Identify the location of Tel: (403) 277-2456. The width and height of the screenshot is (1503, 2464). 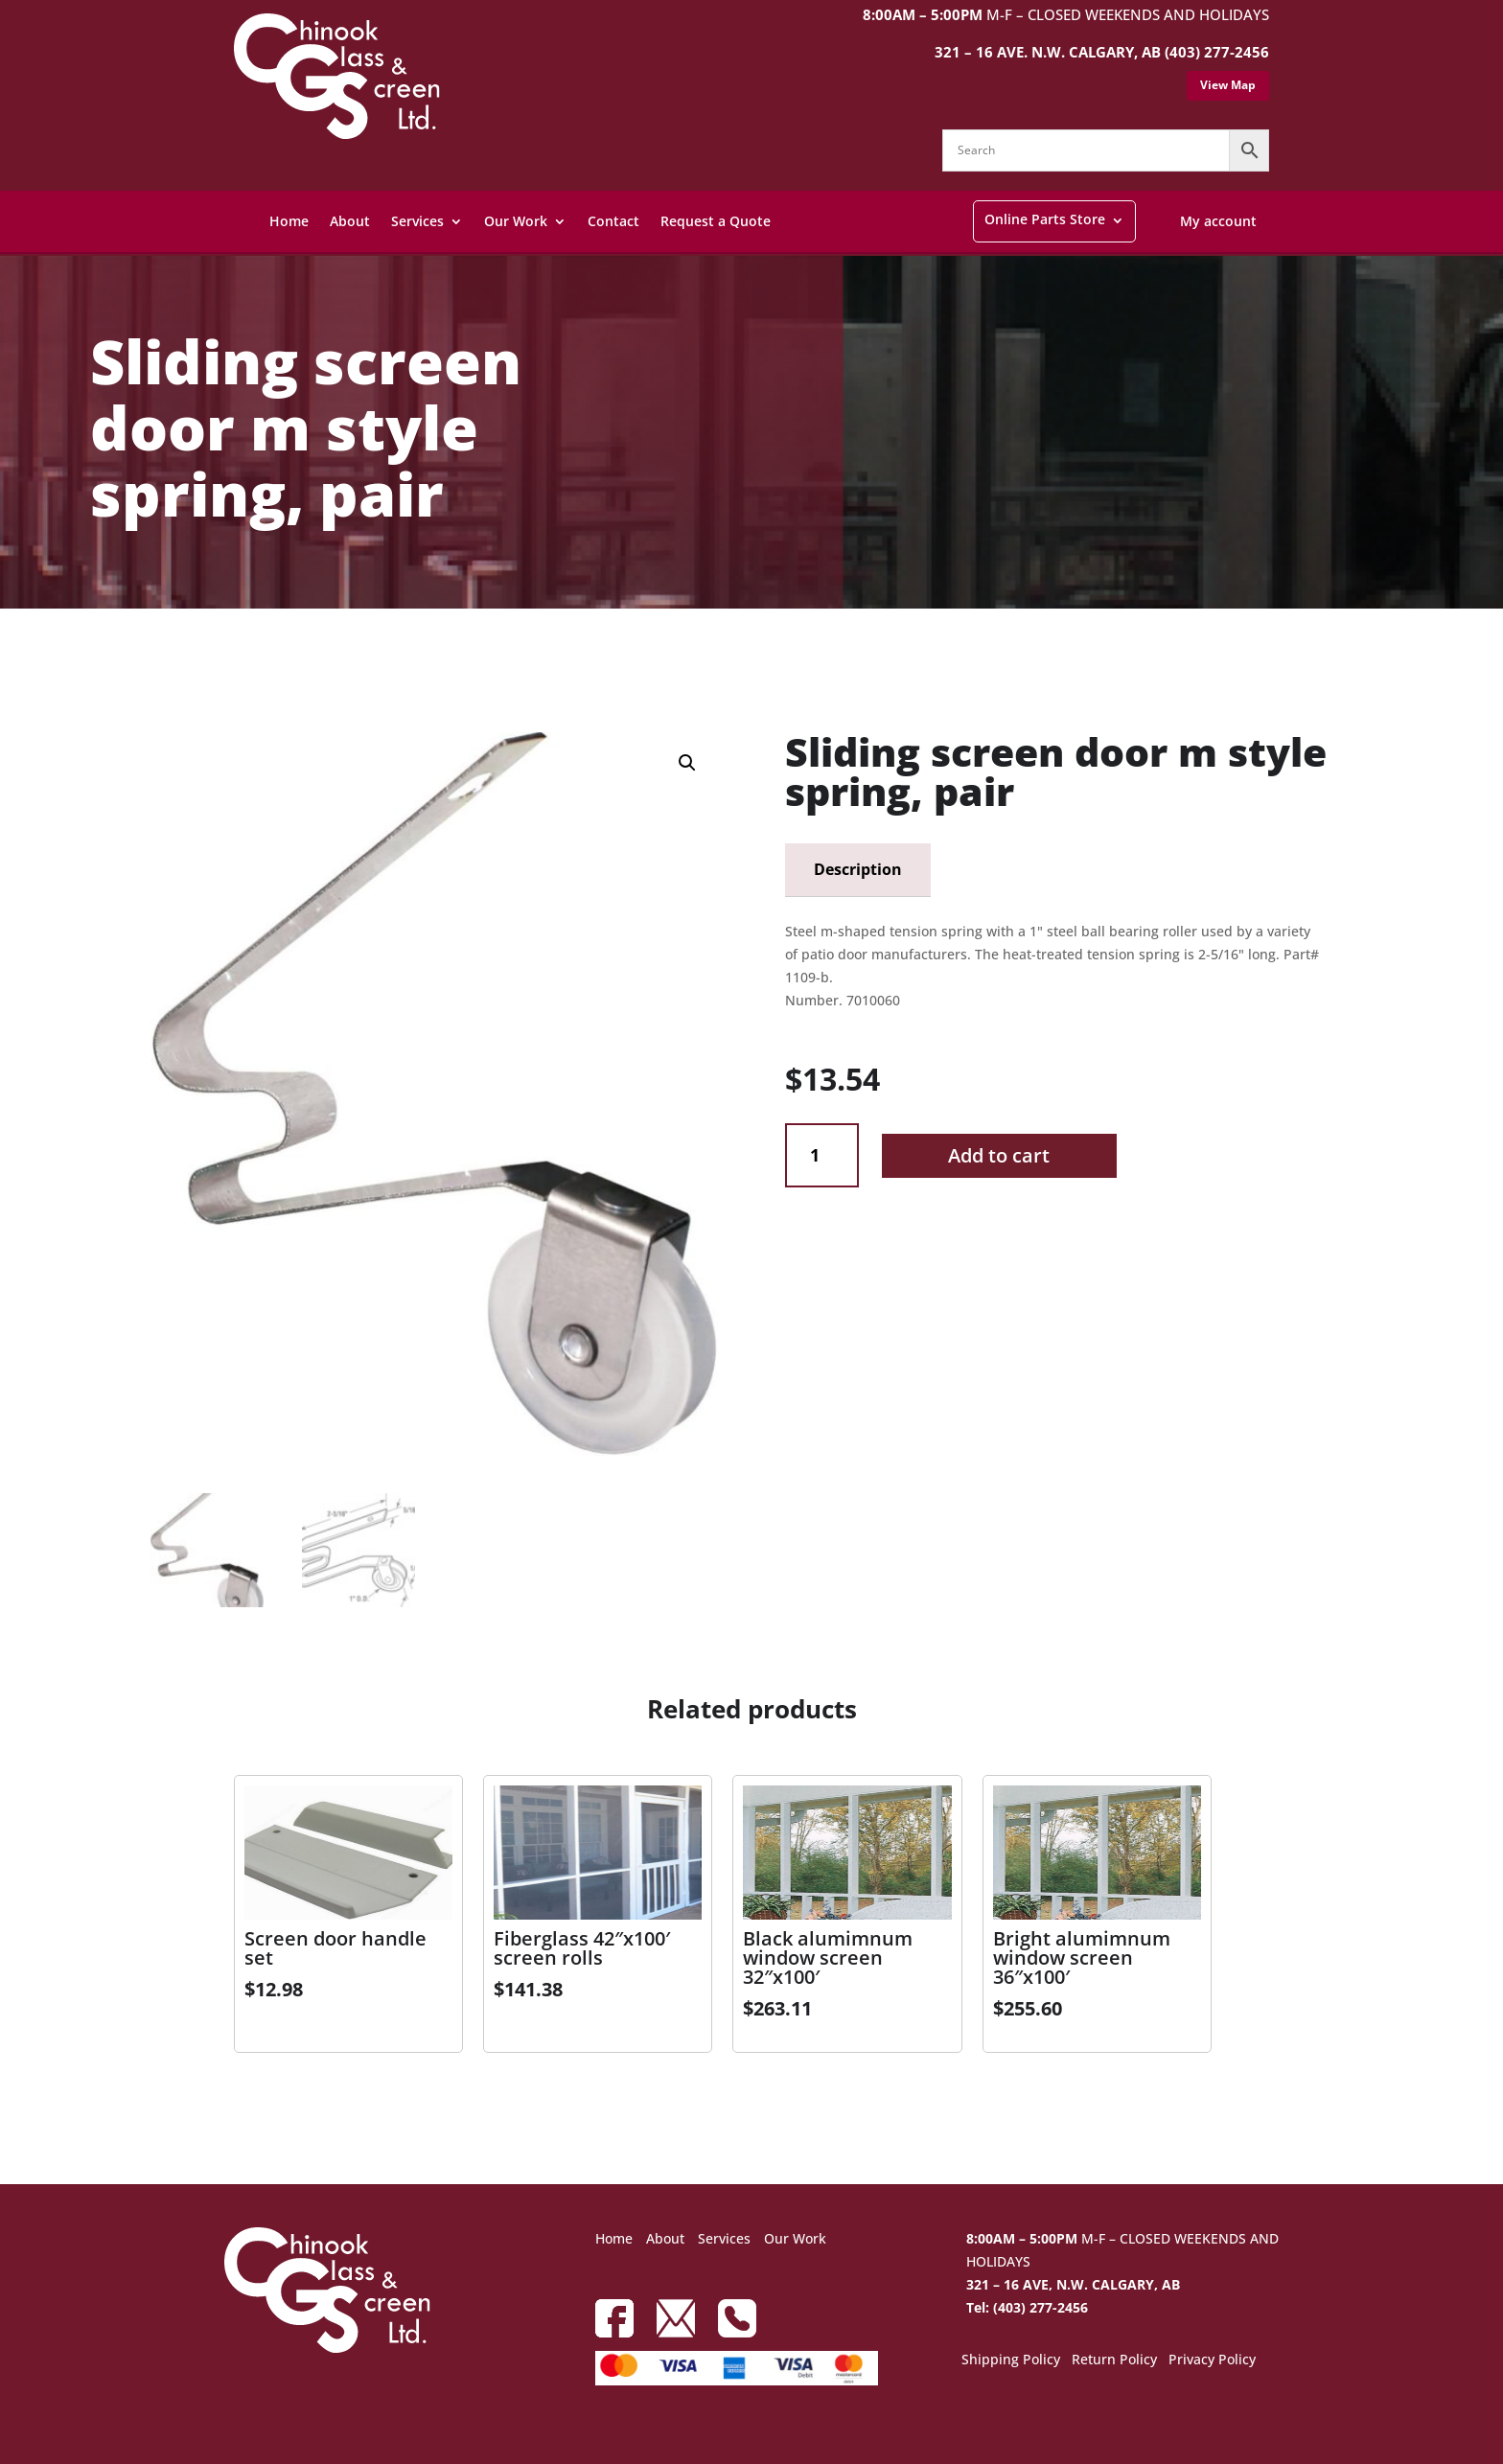
(1027, 2307).